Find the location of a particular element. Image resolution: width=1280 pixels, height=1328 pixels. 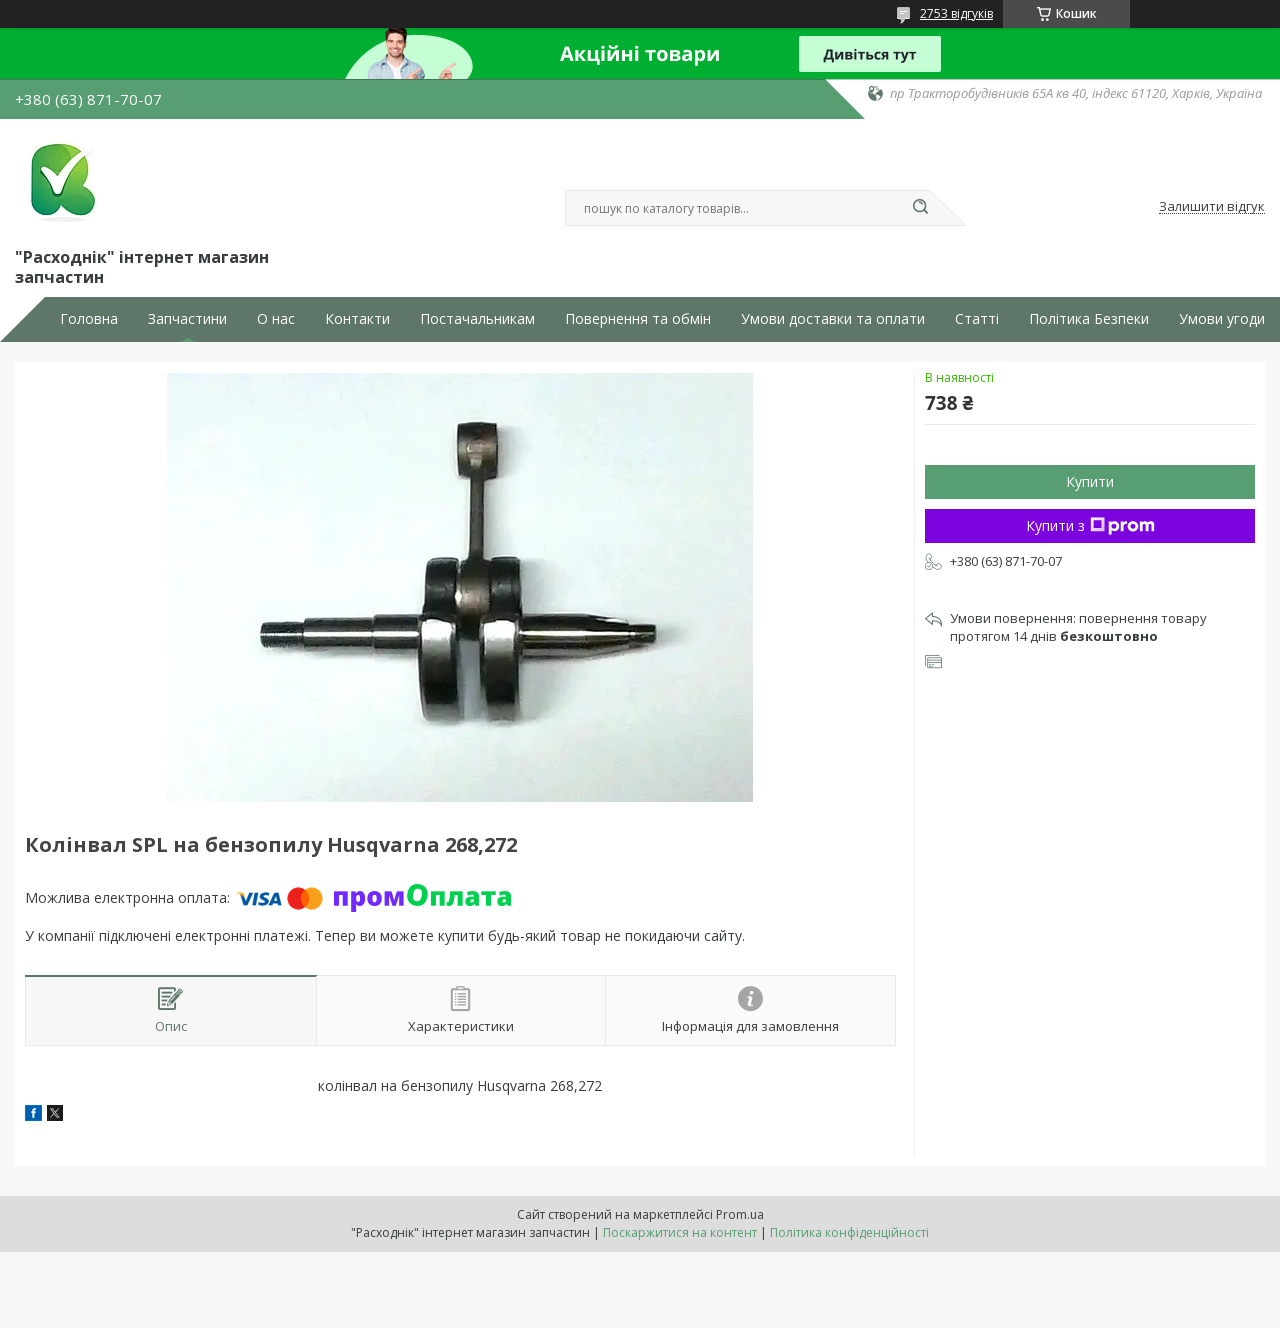

Політика Безпеки is located at coordinates (1089, 319).